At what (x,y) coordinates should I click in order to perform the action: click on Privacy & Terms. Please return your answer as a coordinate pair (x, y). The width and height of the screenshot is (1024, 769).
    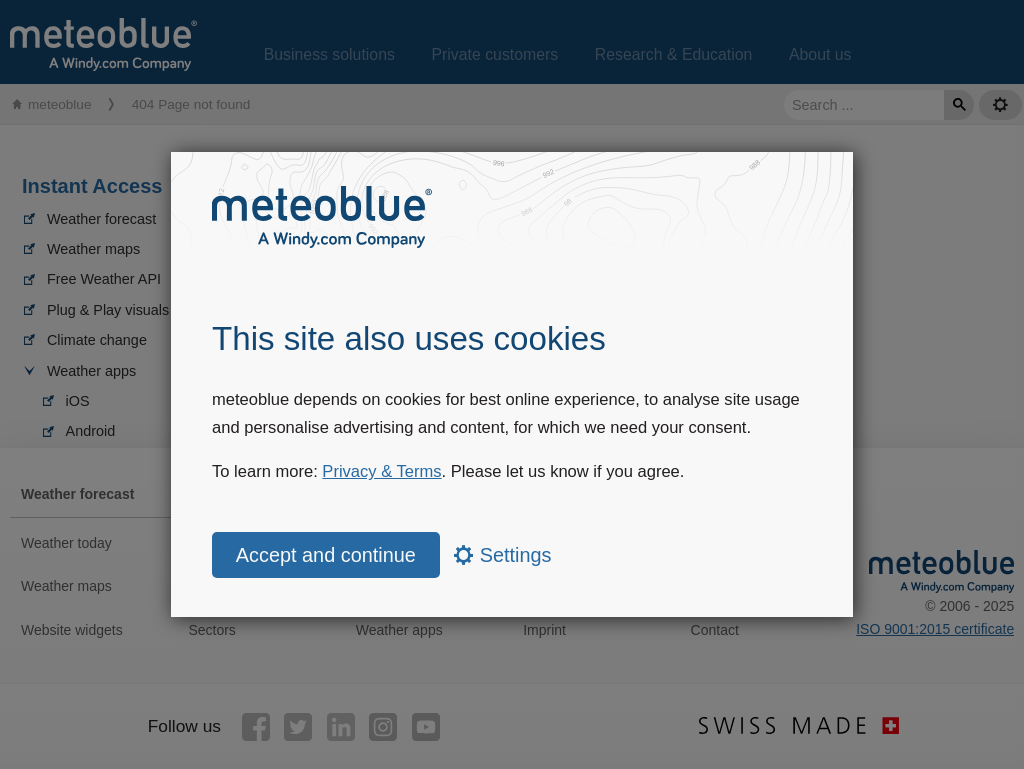
    Looking at the image, I should click on (381, 471).